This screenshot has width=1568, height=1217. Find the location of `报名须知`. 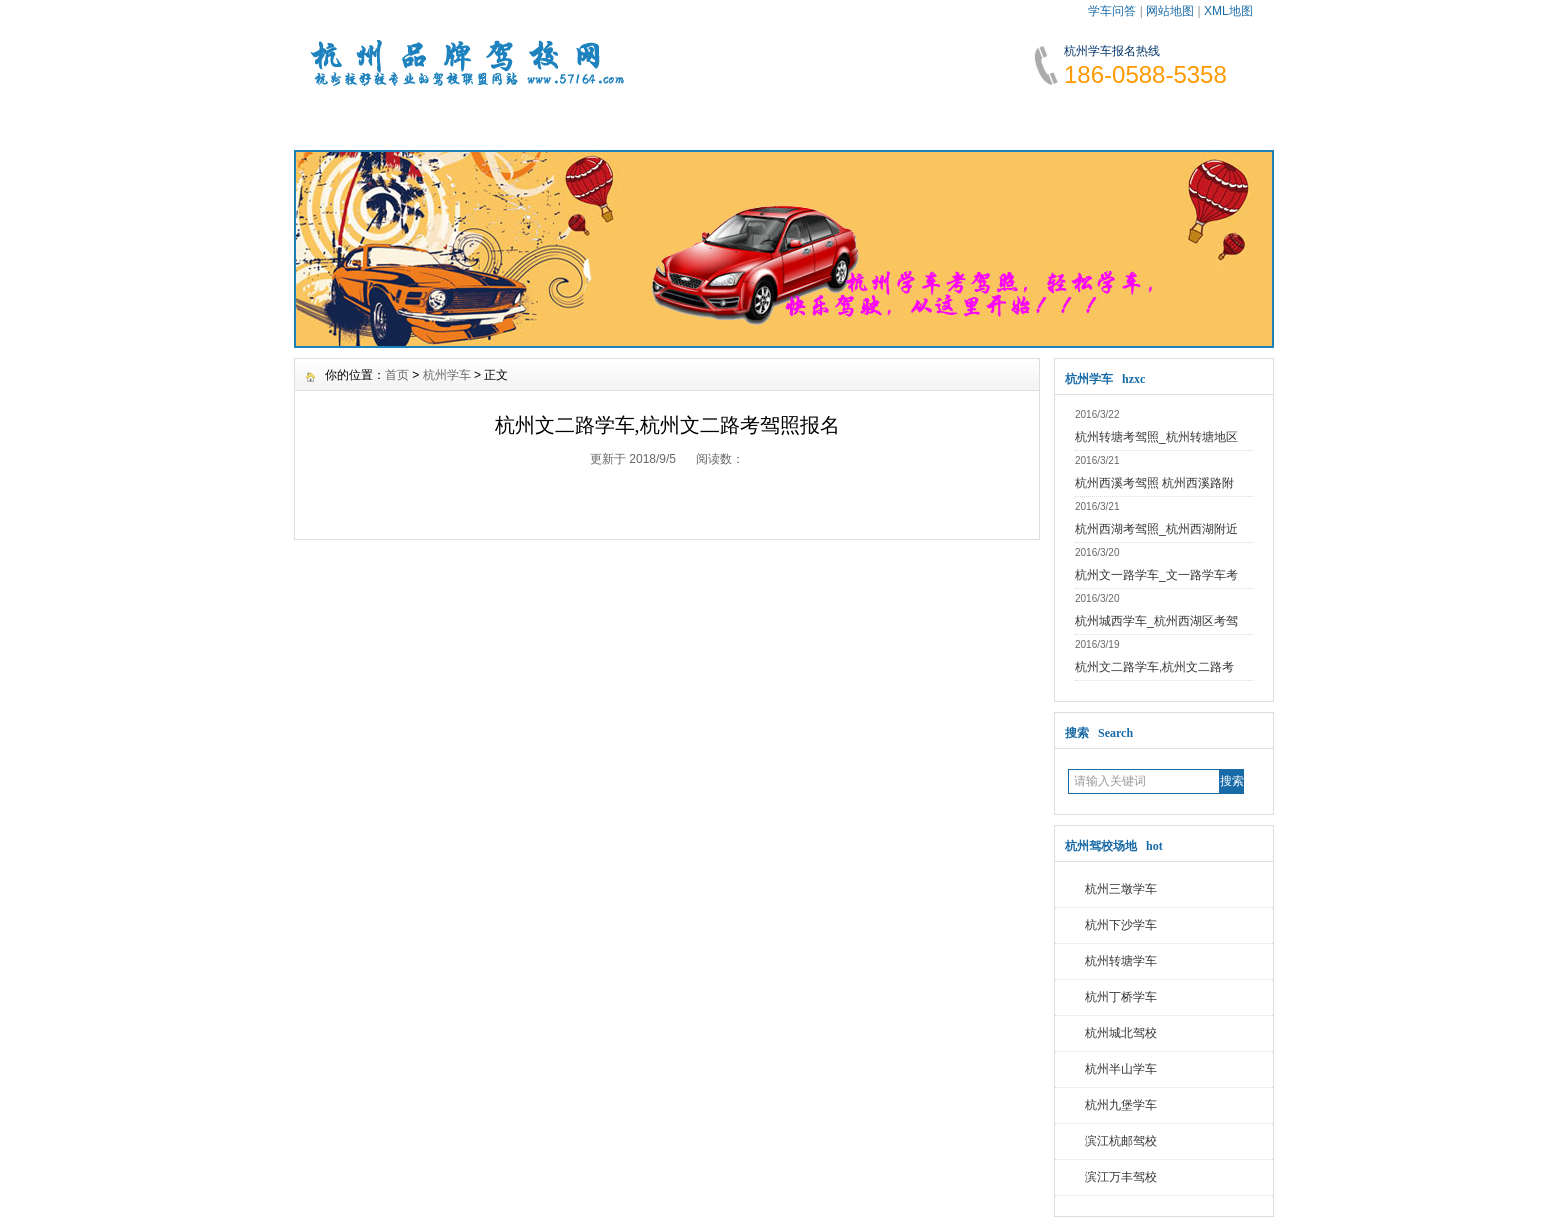

报名须知 is located at coordinates (597, 120).